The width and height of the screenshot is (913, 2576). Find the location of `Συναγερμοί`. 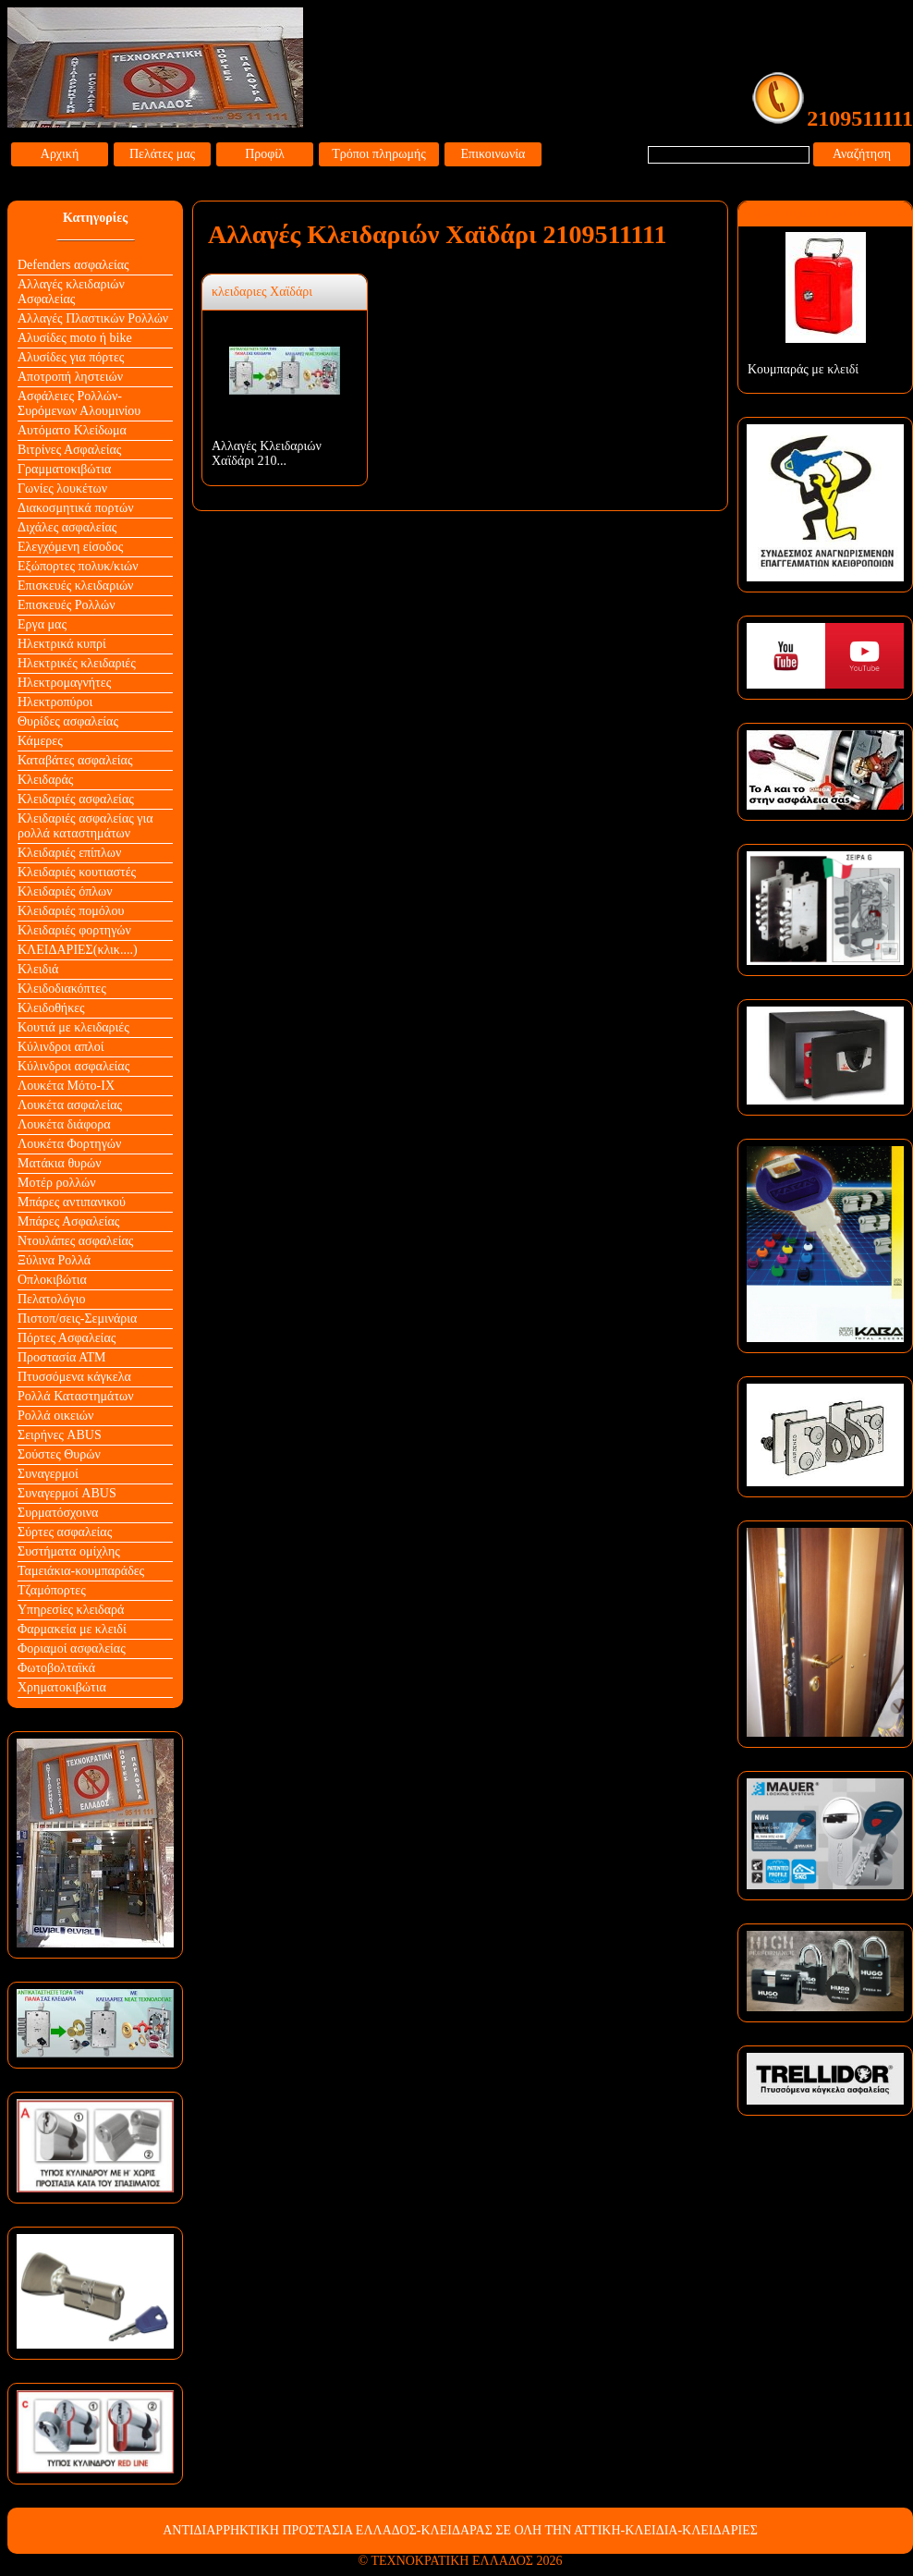

Συναγερμοί is located at coordinates (48, 1474).